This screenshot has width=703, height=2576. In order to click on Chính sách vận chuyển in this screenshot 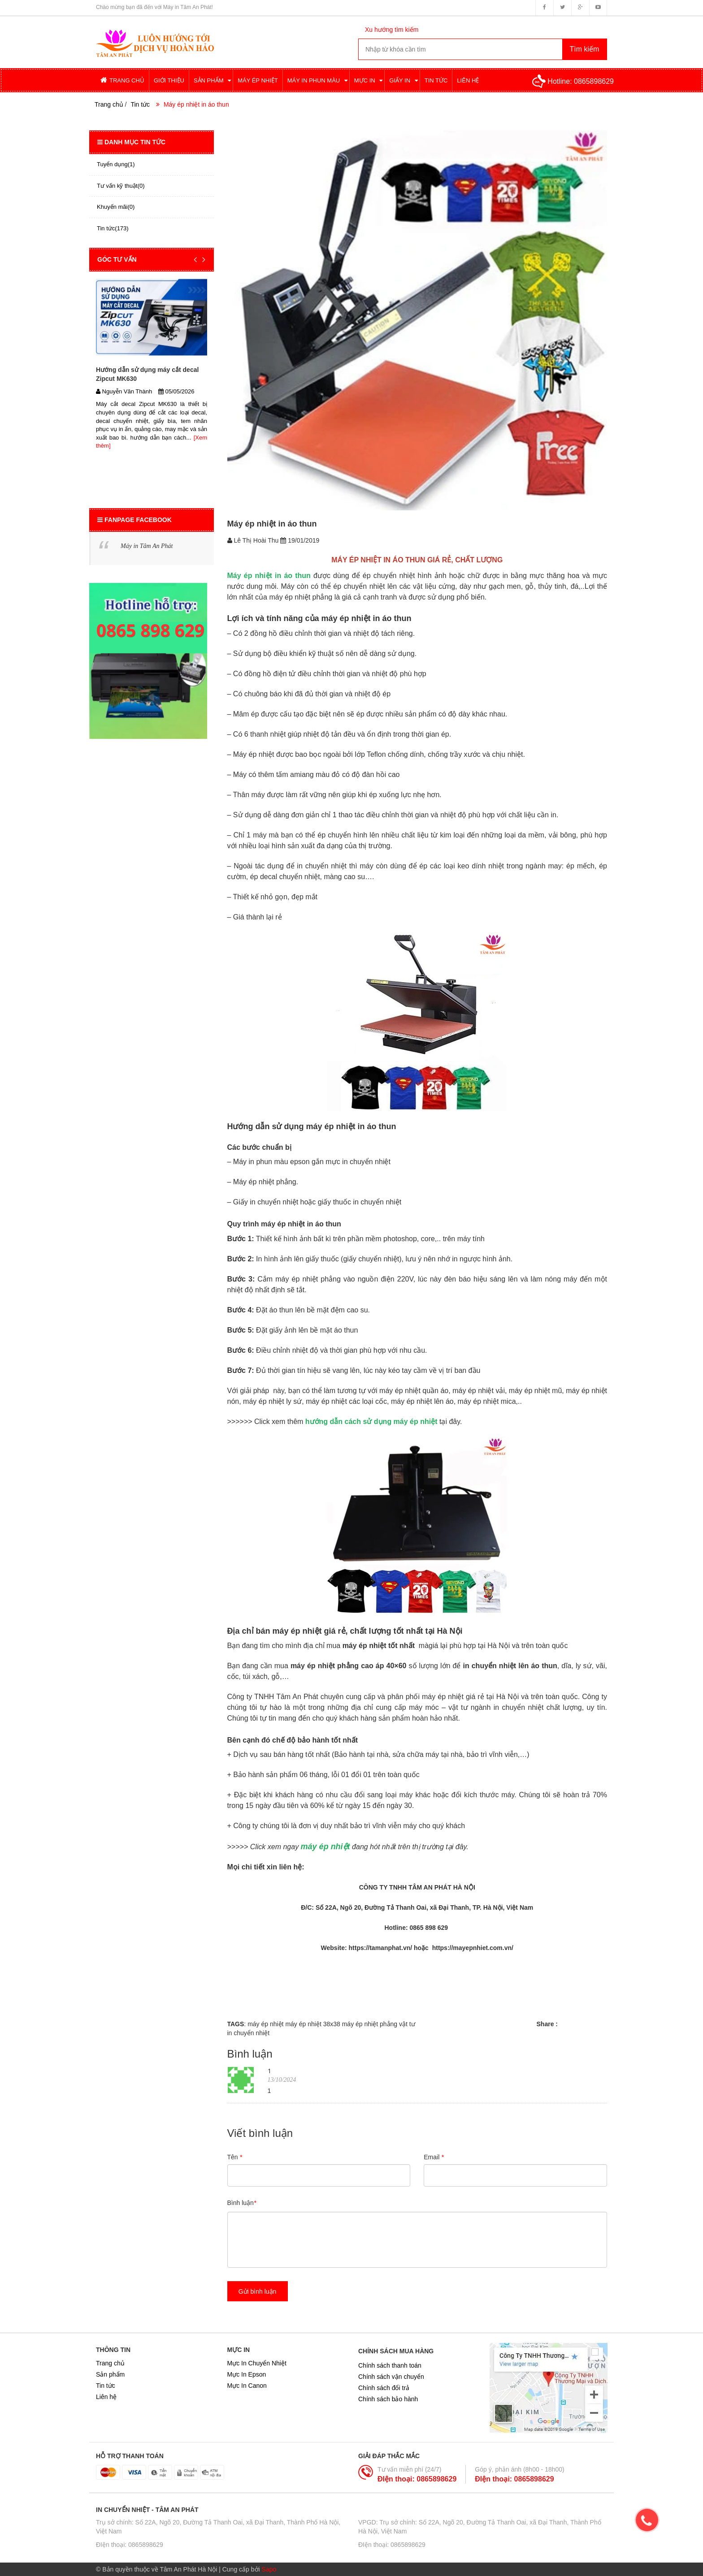, I will do `click(391, 2376)`.